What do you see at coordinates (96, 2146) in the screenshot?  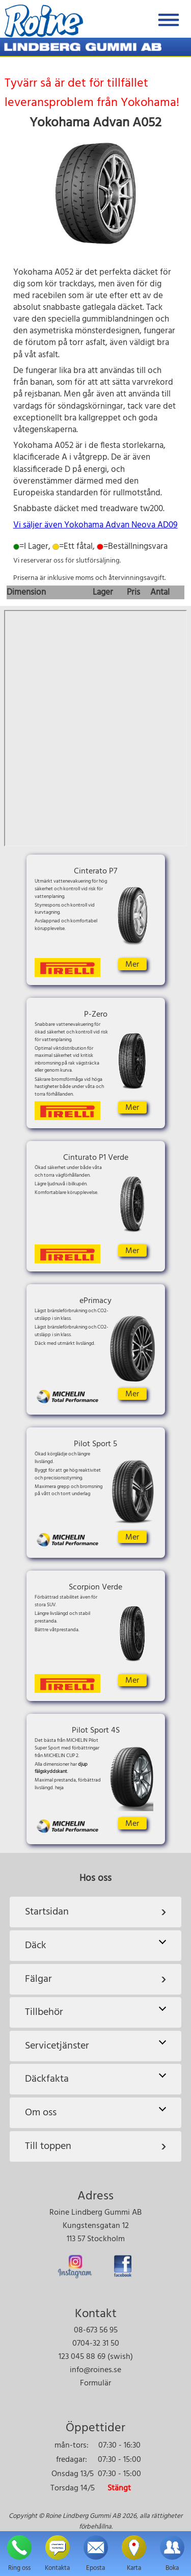 I see `Till toppen` at bounding box center [96, 2146].